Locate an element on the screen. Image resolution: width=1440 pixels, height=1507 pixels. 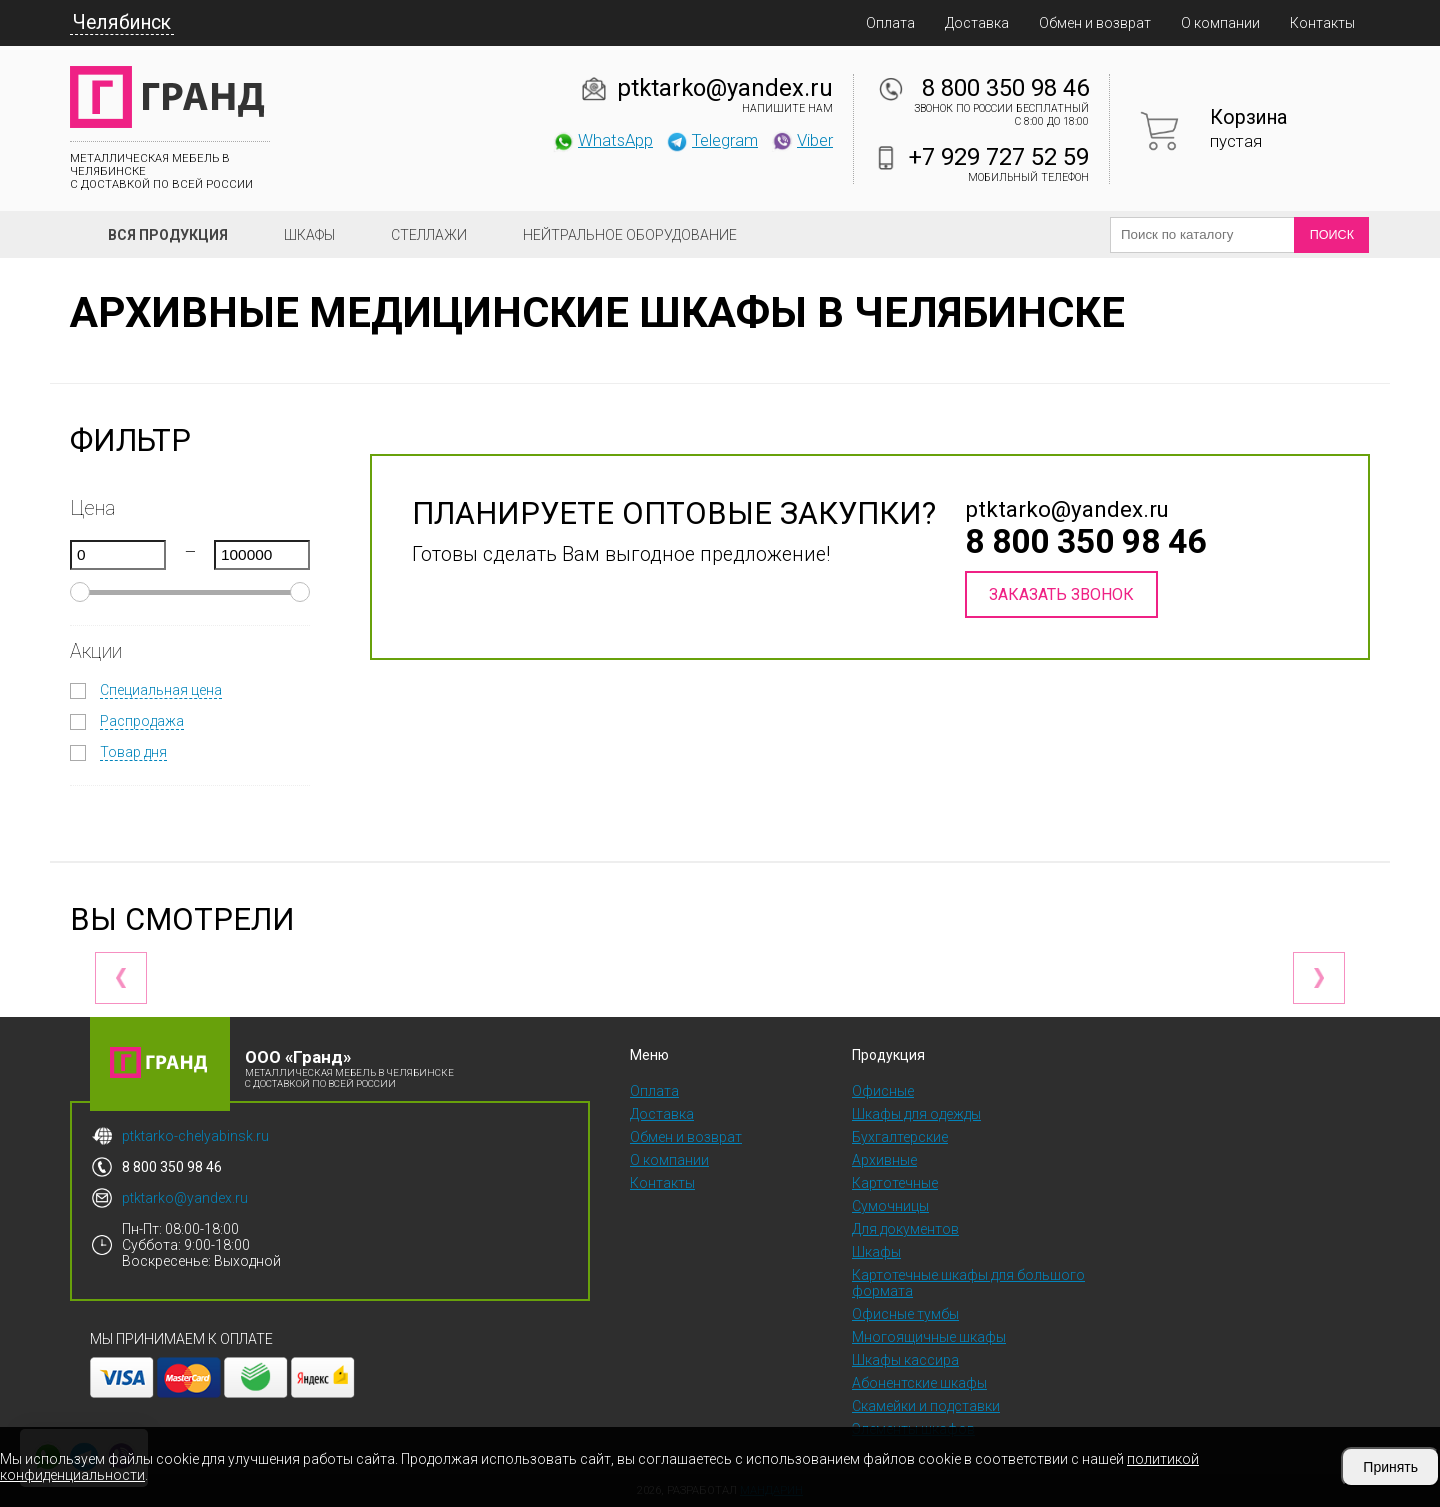
Принять is located at coordinates (1390, 1467).